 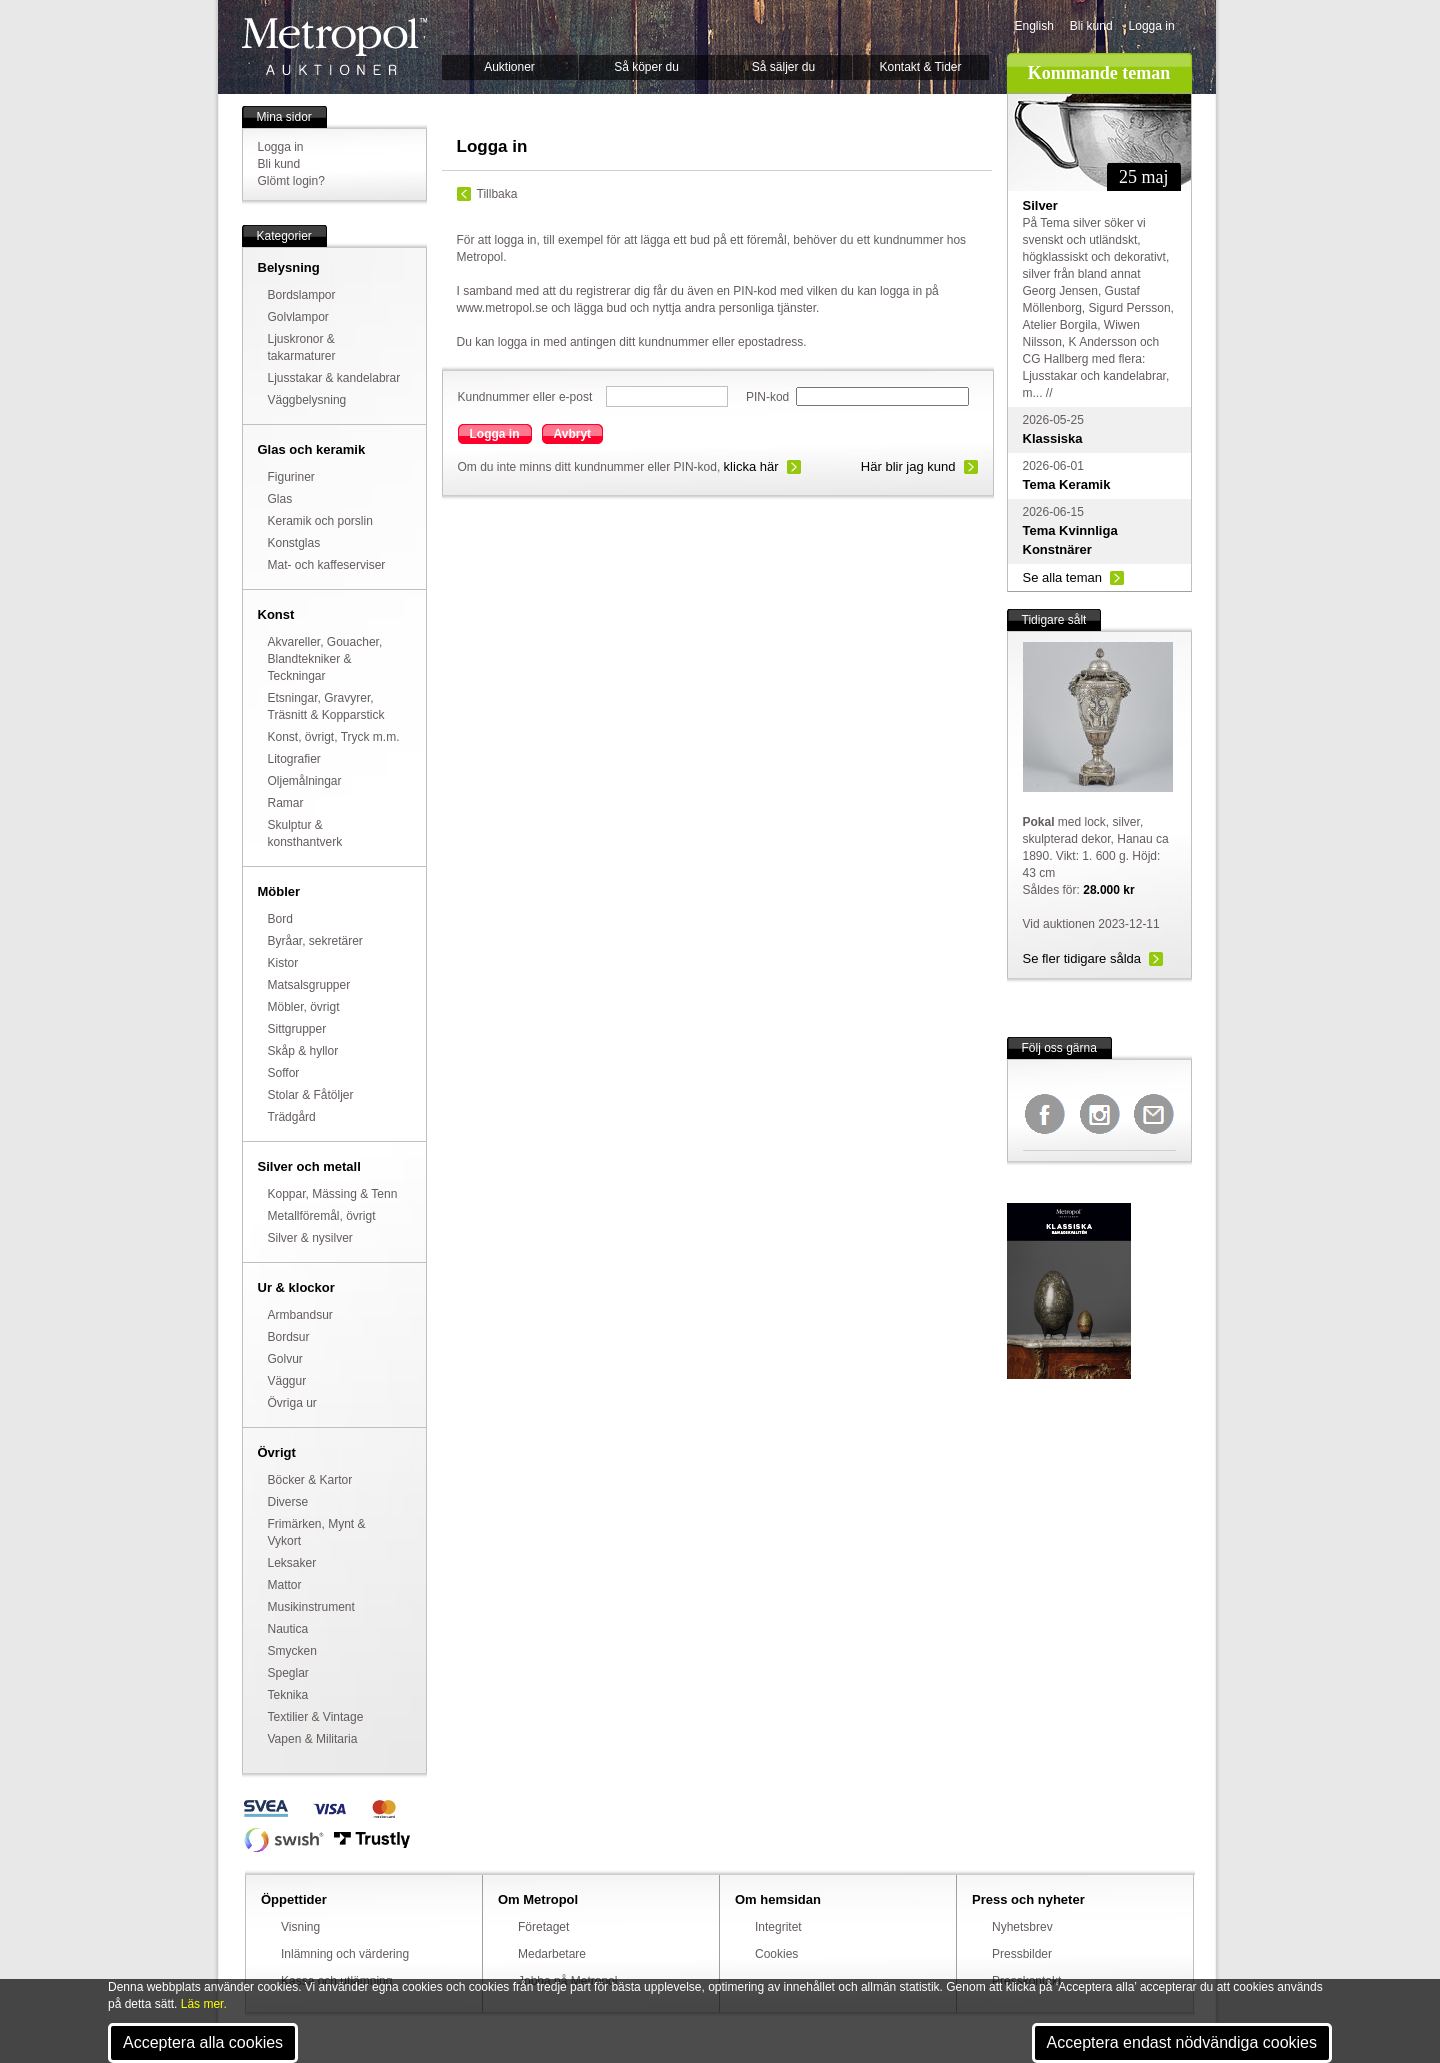 What do you see at coordinates (302, 295) in the screenshot?
I see `Bordslampor` at bounding box center [302, 295].